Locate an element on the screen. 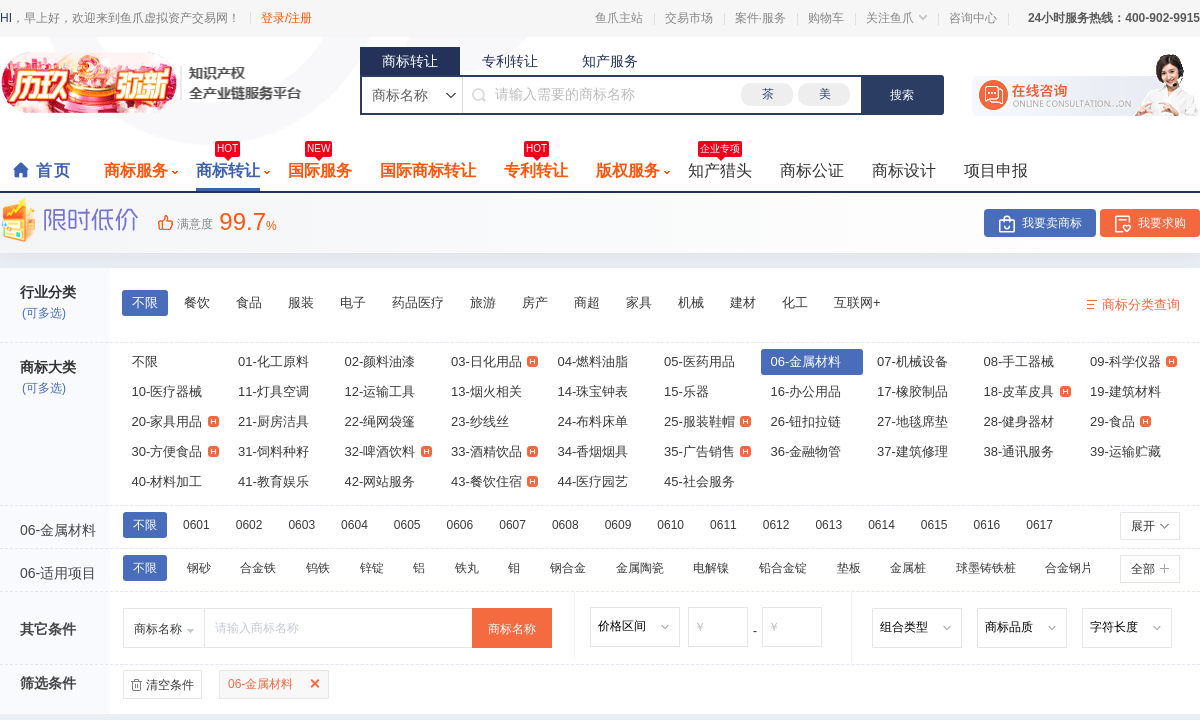 This screenshot has height=720, width=1200. 国际服务 is located at coordinates (320, 165).